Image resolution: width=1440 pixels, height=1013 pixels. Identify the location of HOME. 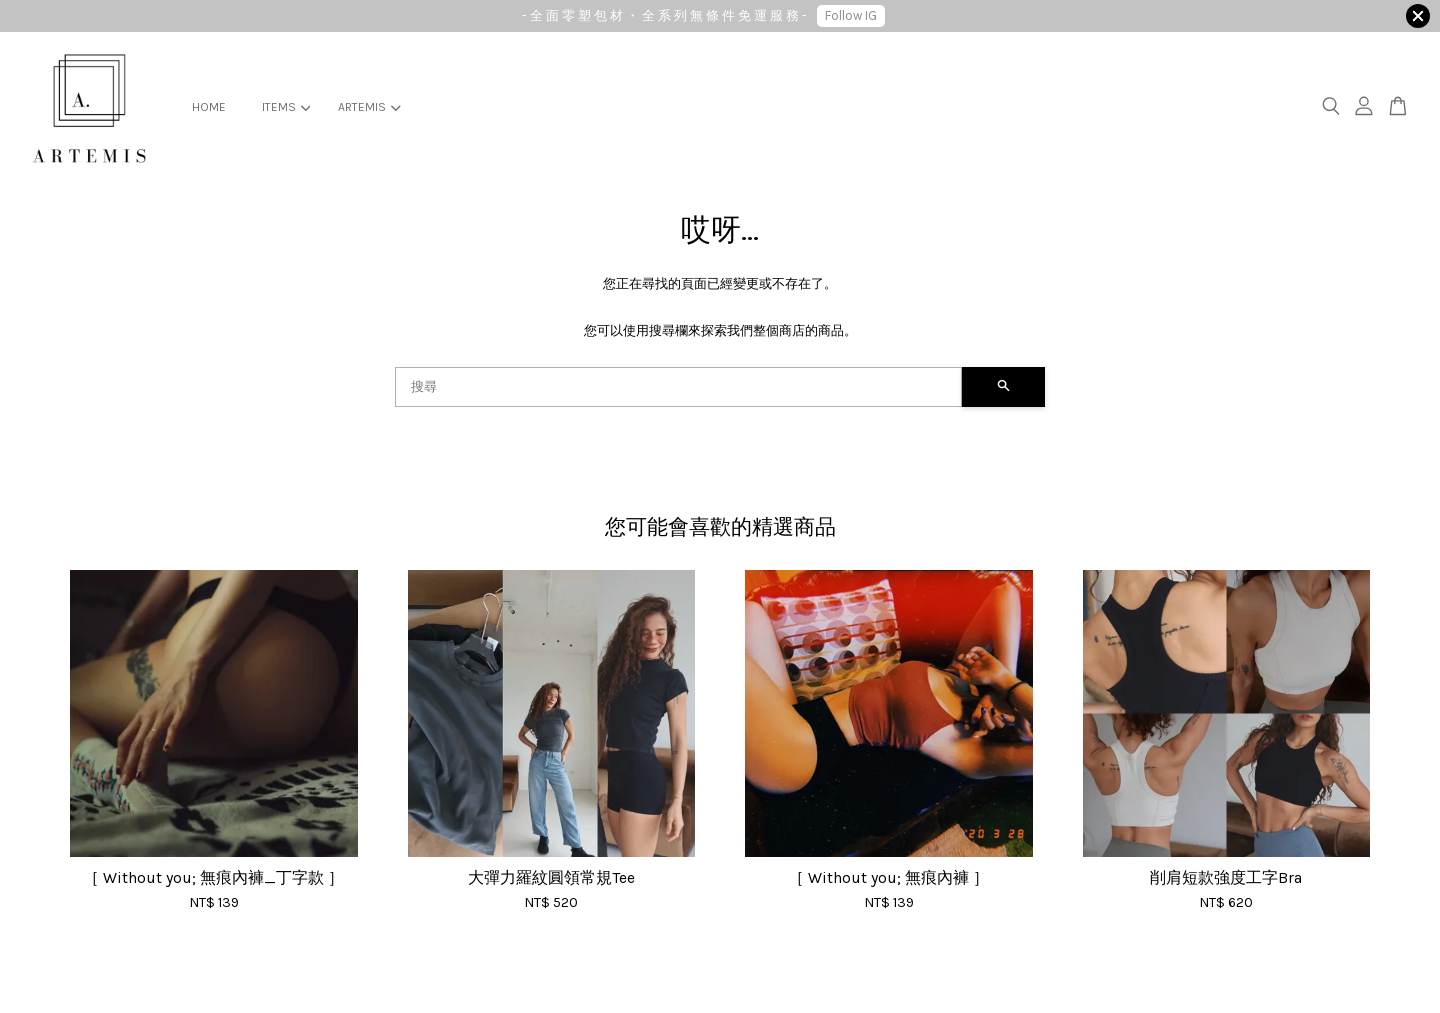
(209, 107).